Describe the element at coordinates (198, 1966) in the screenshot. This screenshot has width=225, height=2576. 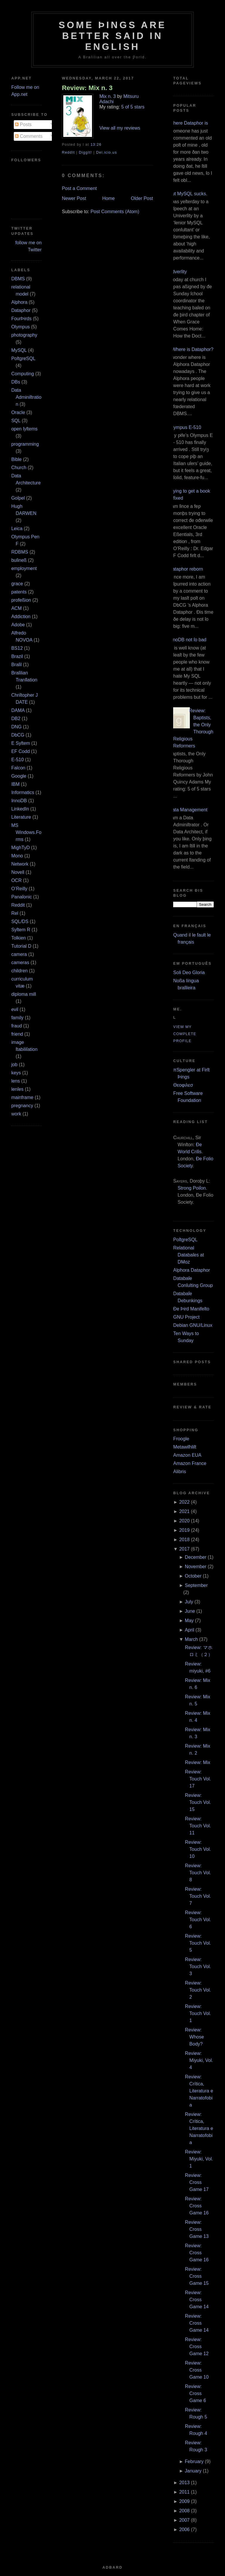
I see `Review: Touch Vol. 3` at that location.